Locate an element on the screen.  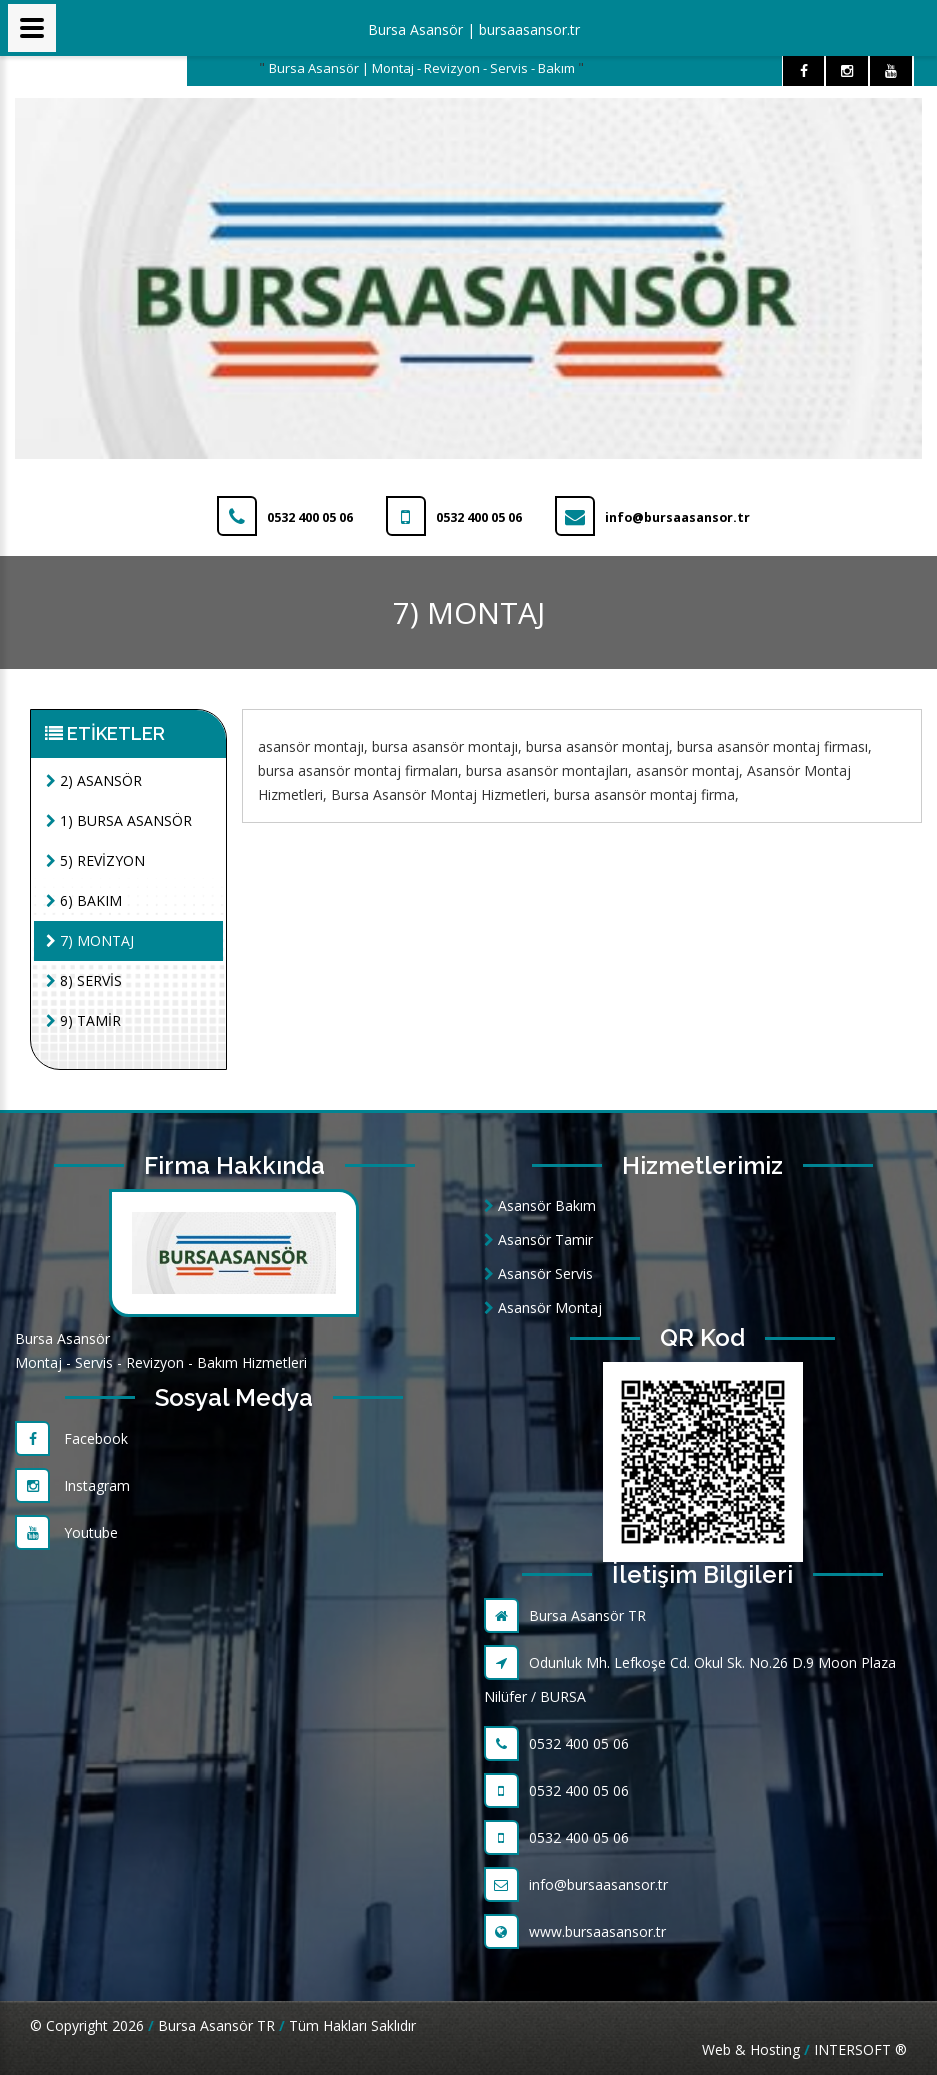
bursa asansör montaj, is located at coordinates (599, 746).